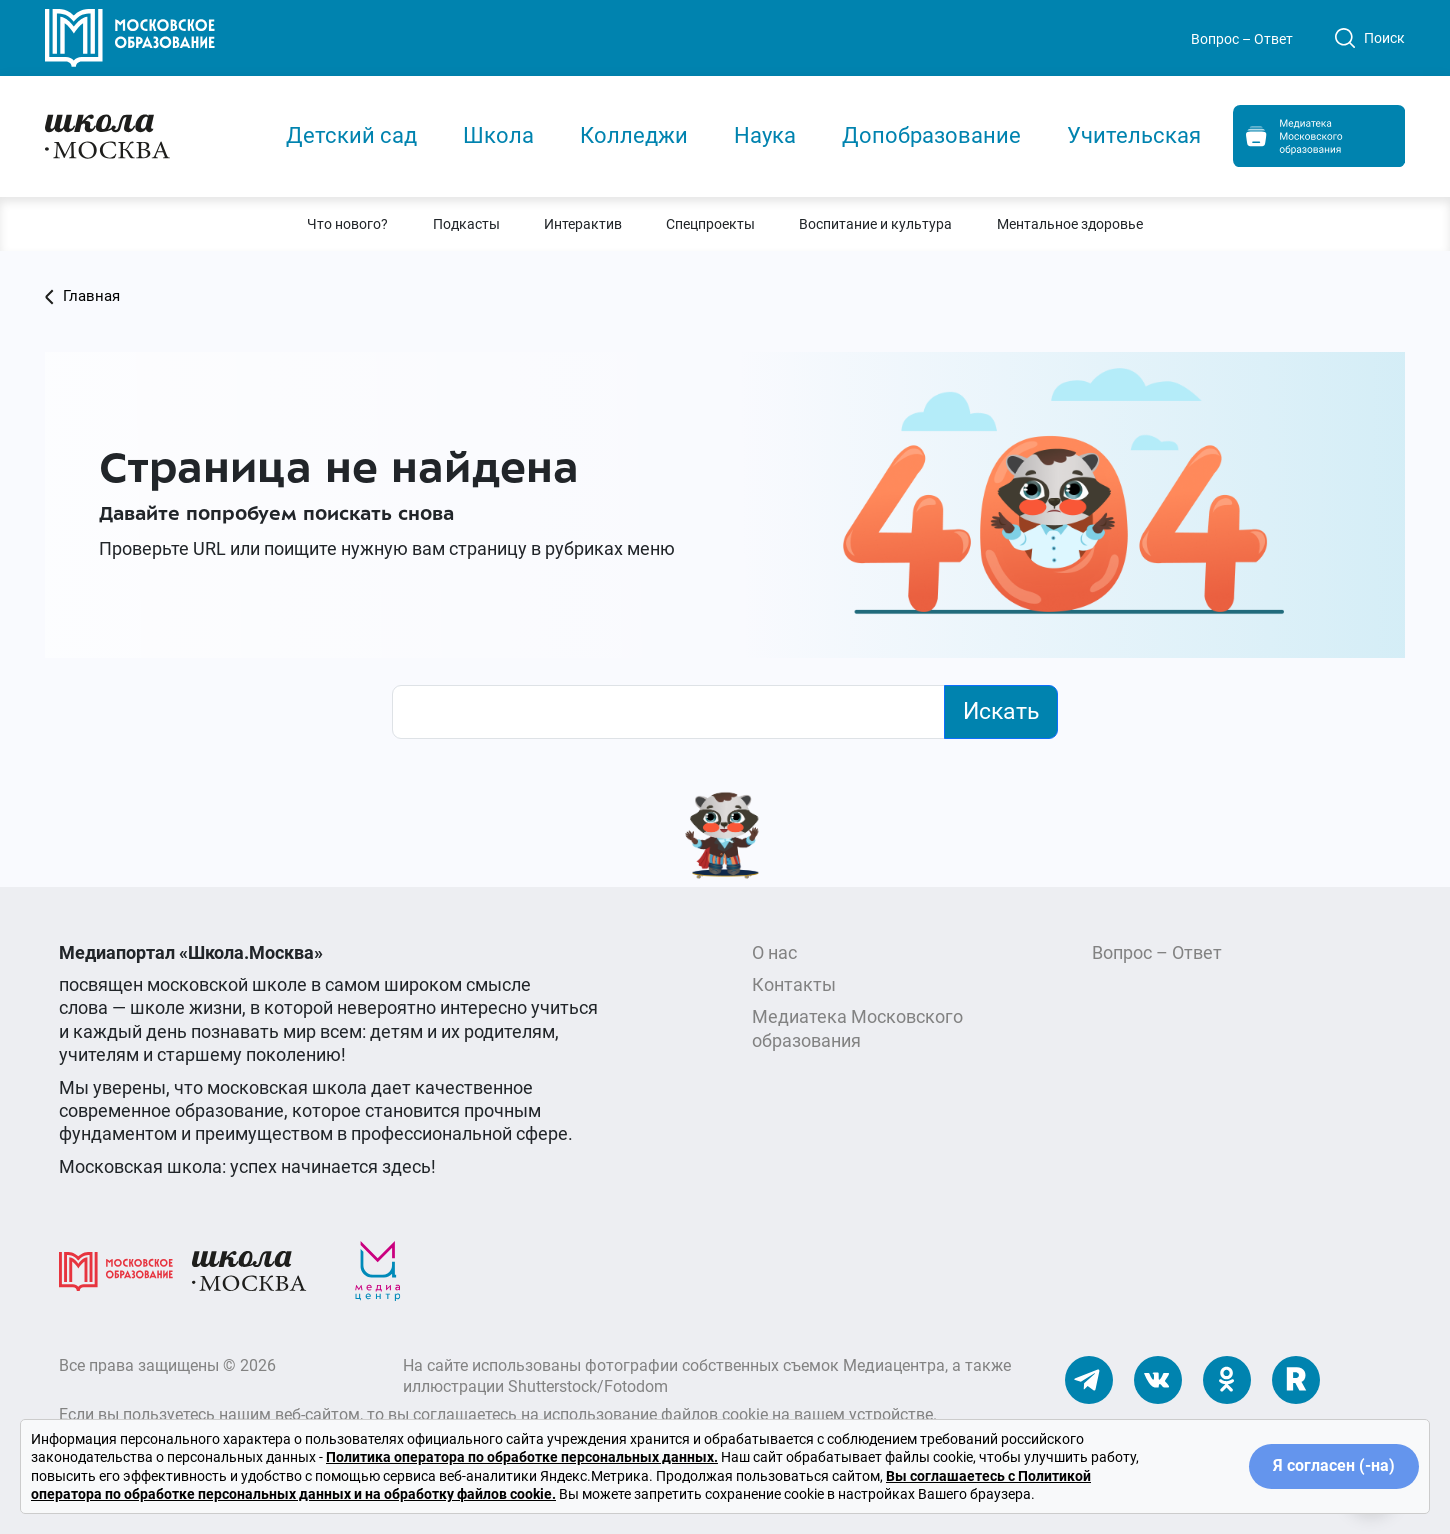 The width and height of the screenshot is (1450, 1534). Describe the element at coordinates (1296, 1378) in the screenshot. I see `[Наш Rutube]` at that location.